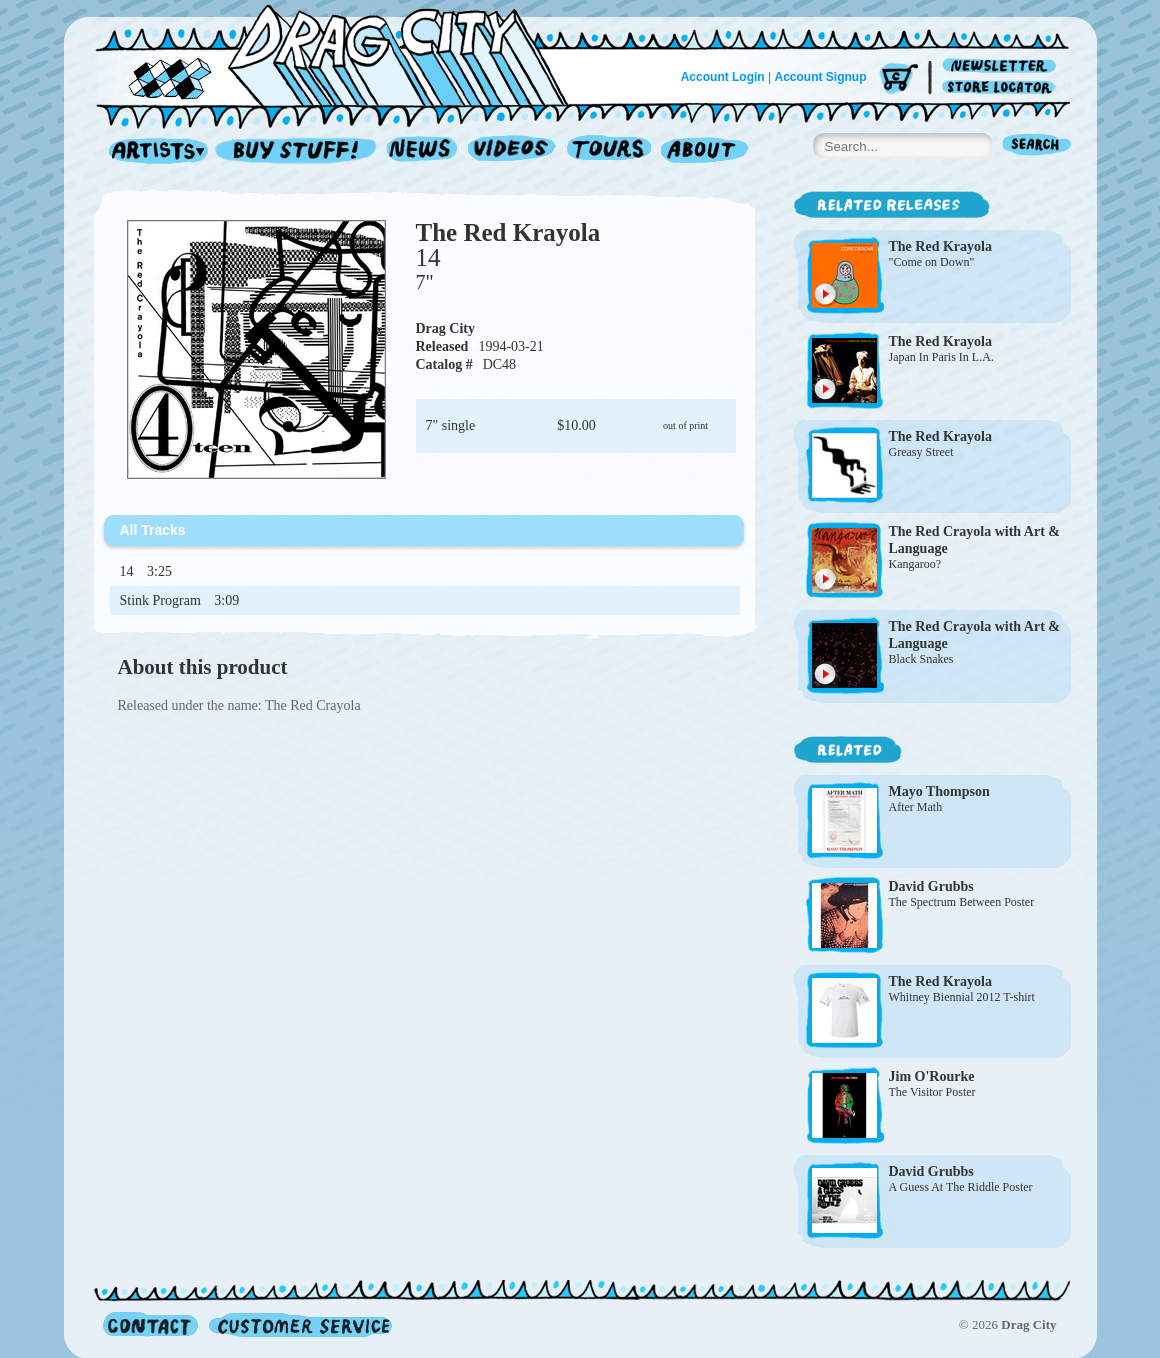 The image size is (1160, 1358). I want to click on About, so click(704, 151).